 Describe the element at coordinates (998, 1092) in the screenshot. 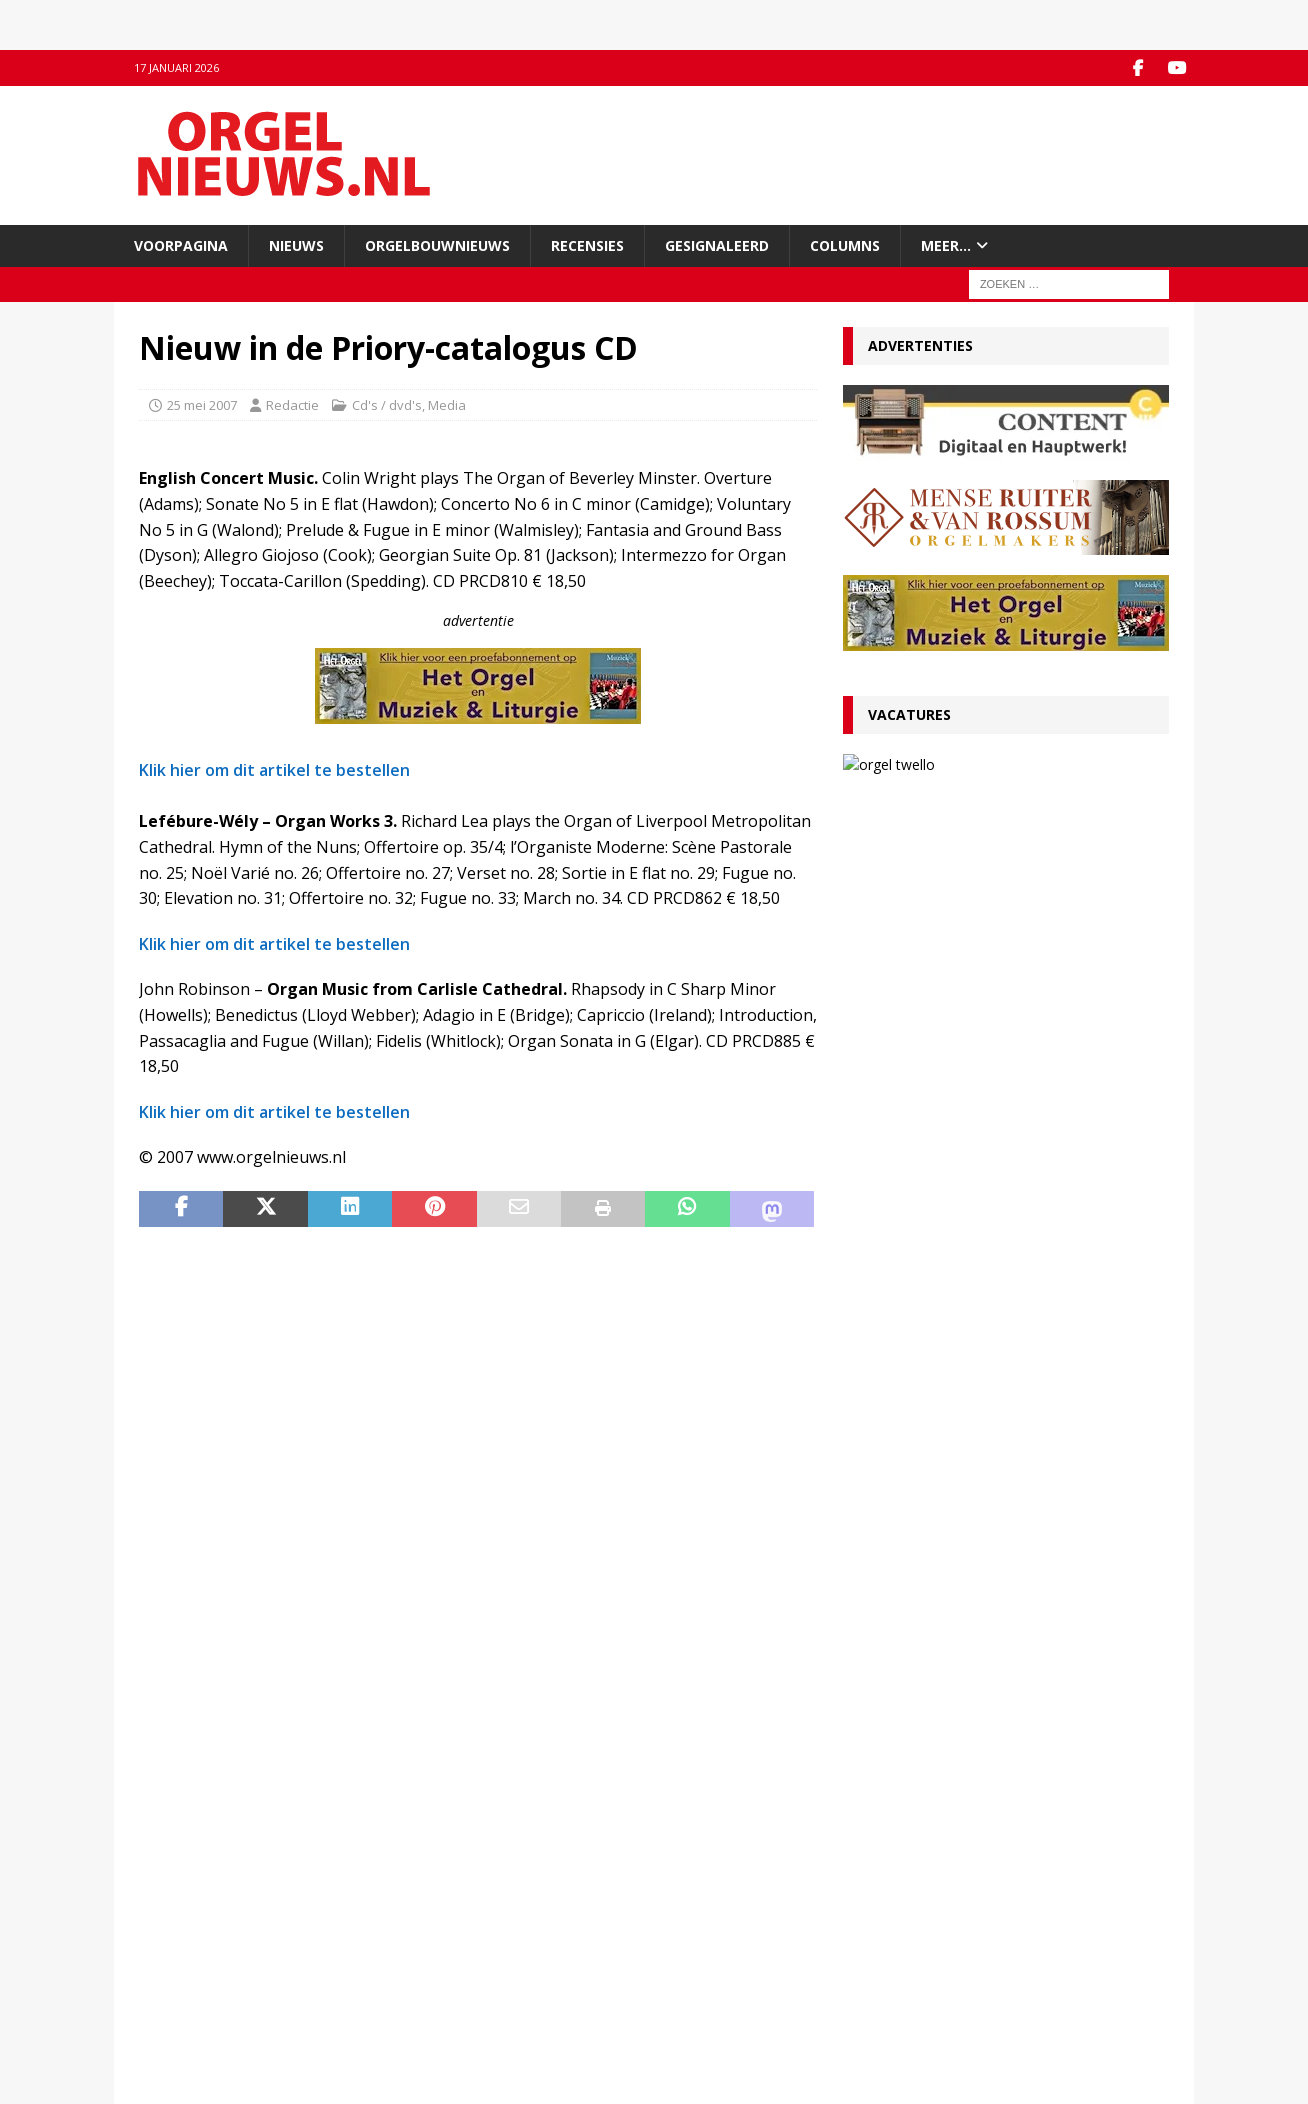

I see `Ton van Eck onderscheiden bij afscheid als kathedraalorganist van Haarlem` at that location.